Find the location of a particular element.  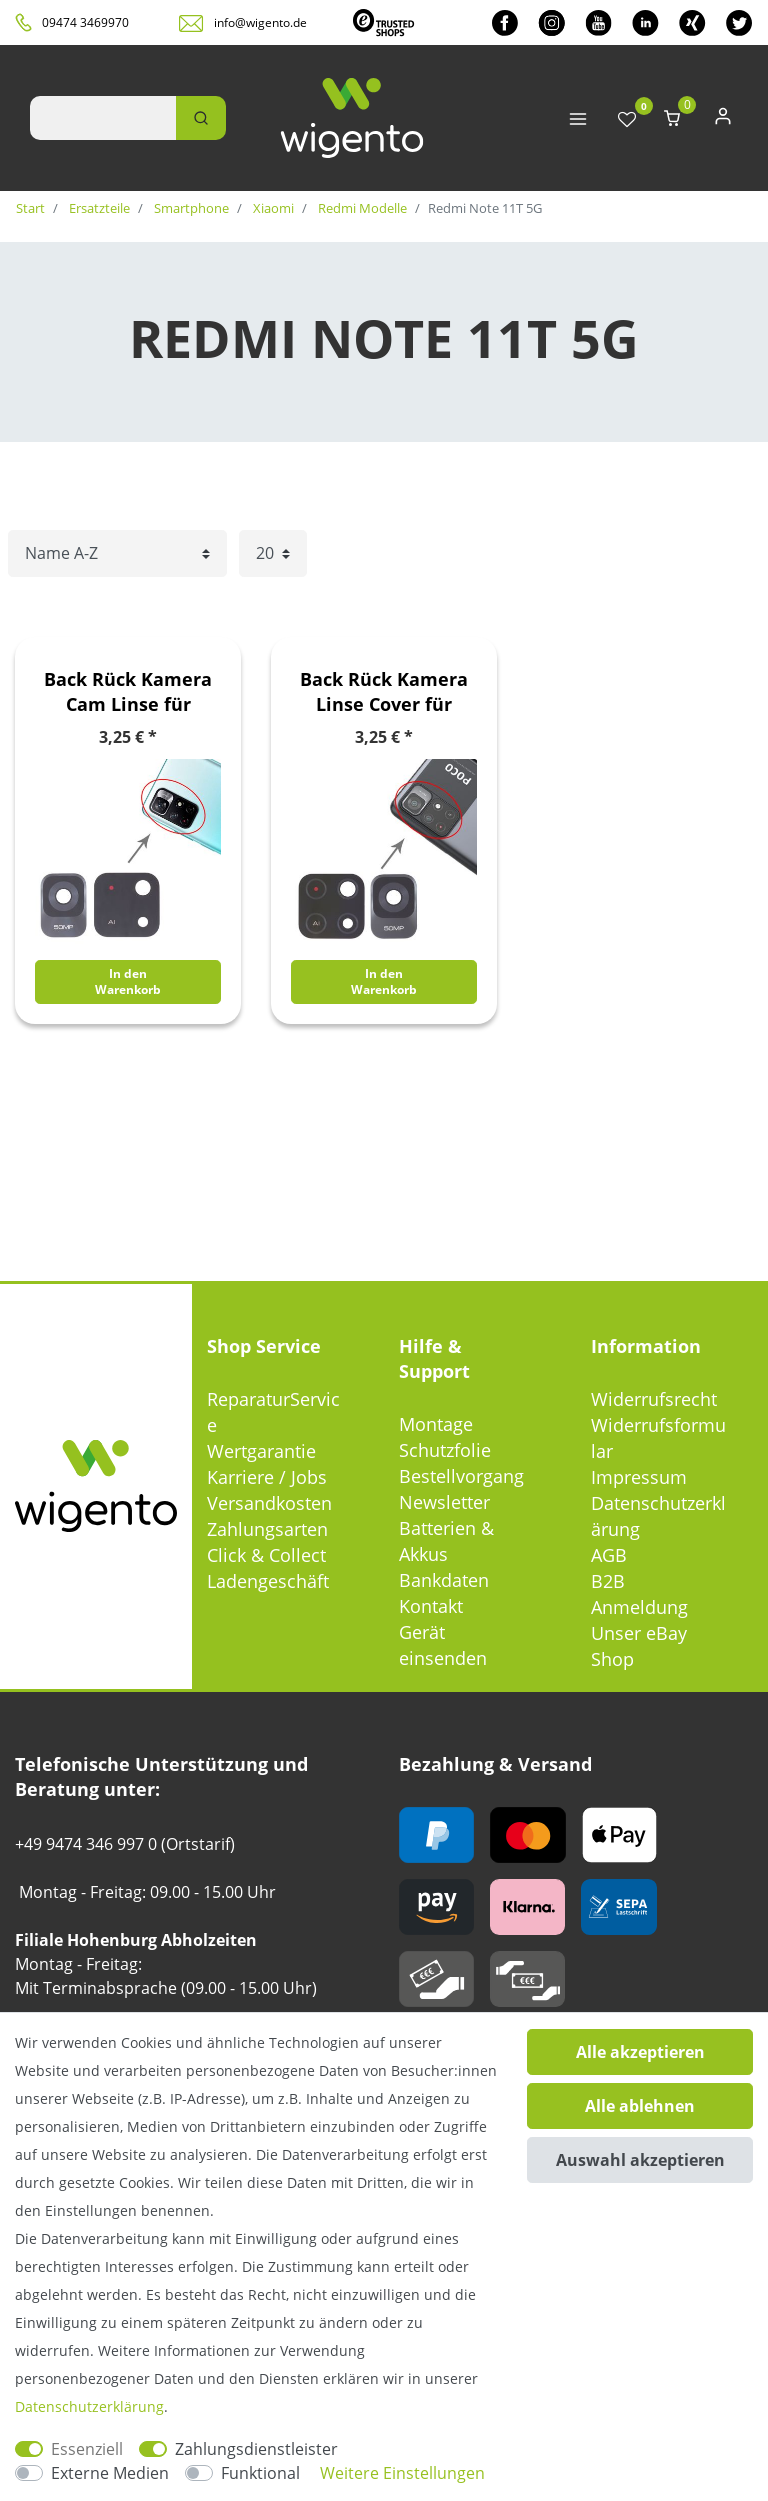

Funktional is located at coordinates (260, 2473).